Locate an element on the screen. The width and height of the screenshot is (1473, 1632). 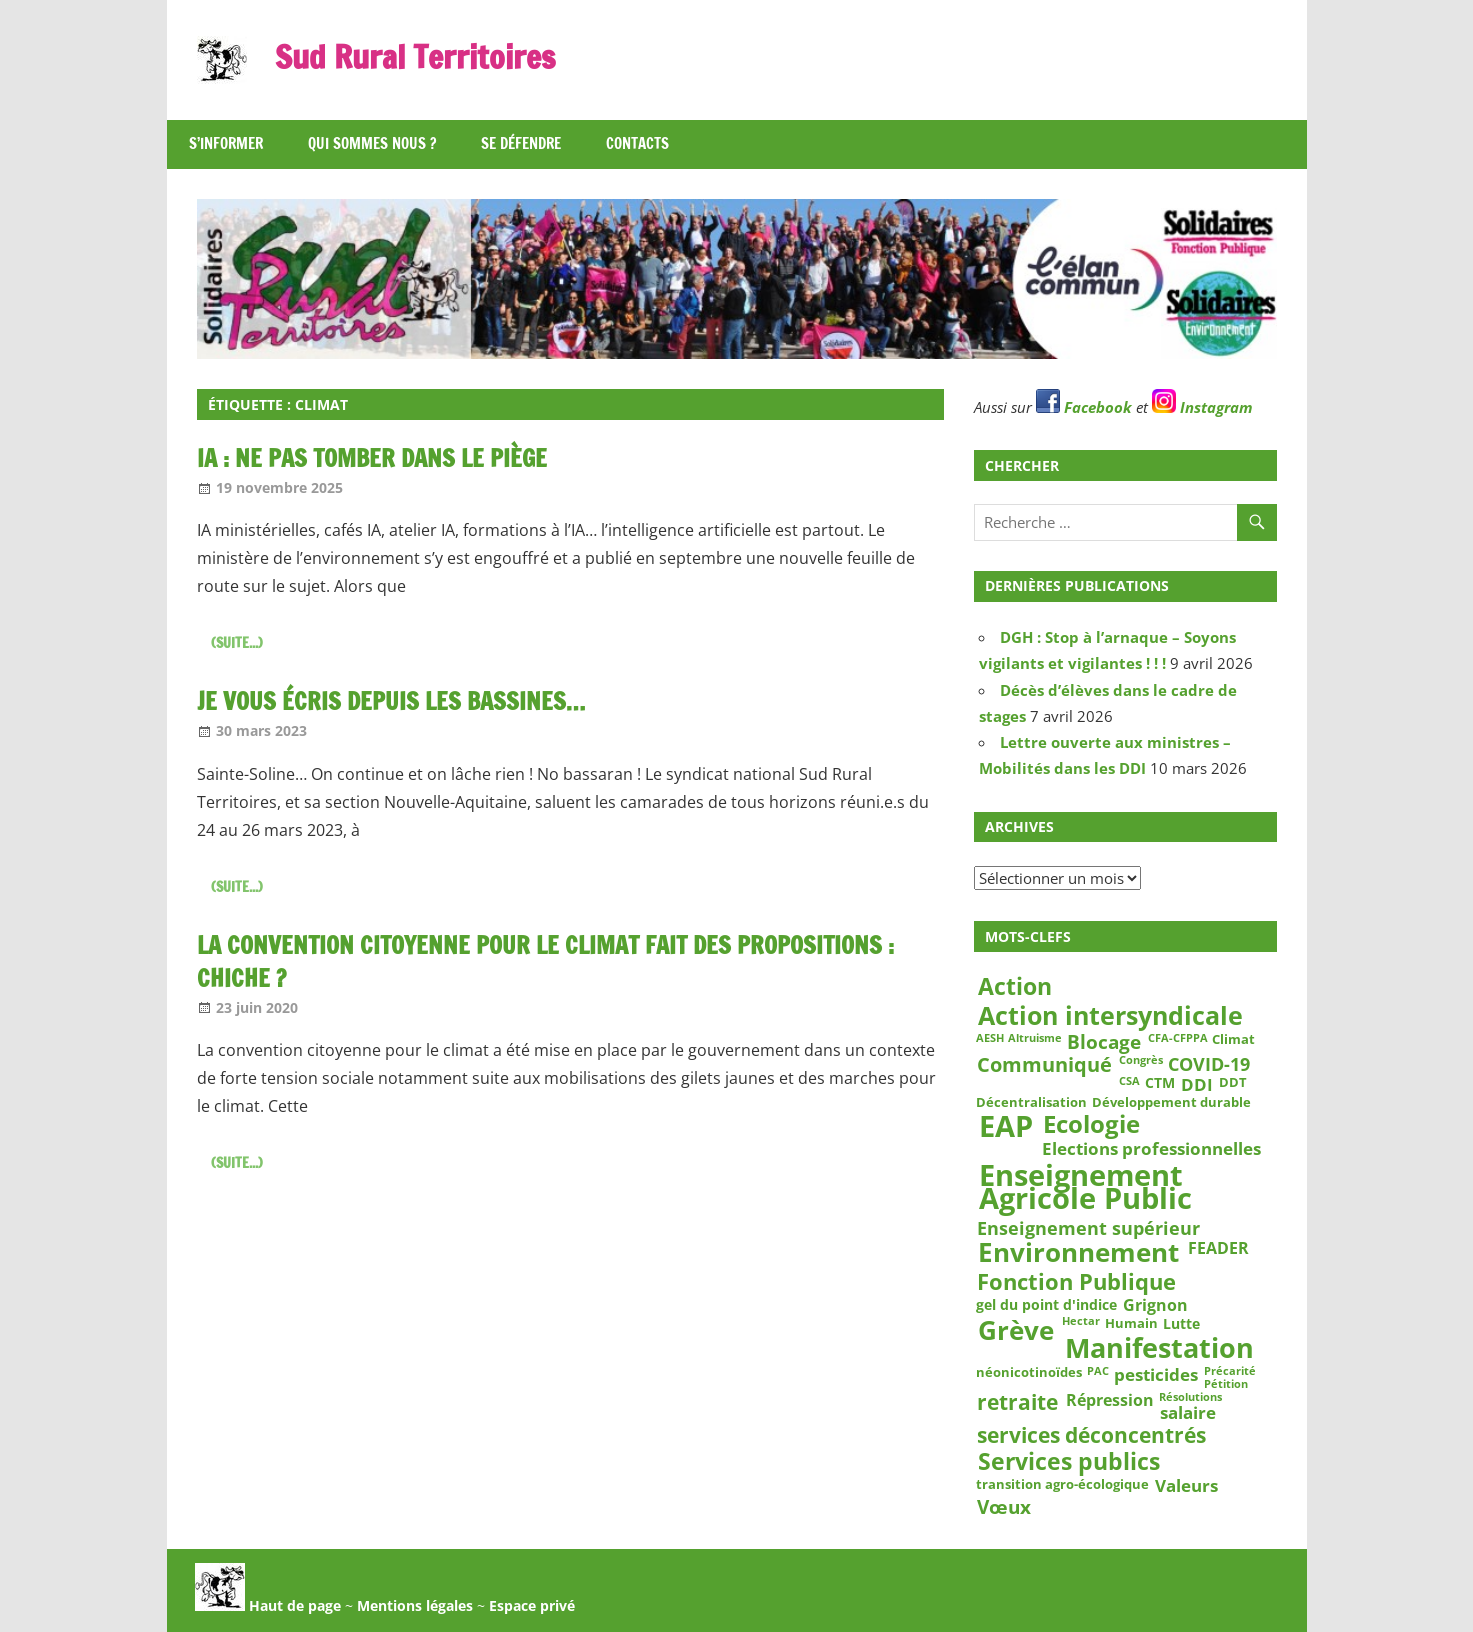
Enseignement Agricole Public [Enseignement Agricole Public (39 éléments)] is located at coordinates (1085, 1188).